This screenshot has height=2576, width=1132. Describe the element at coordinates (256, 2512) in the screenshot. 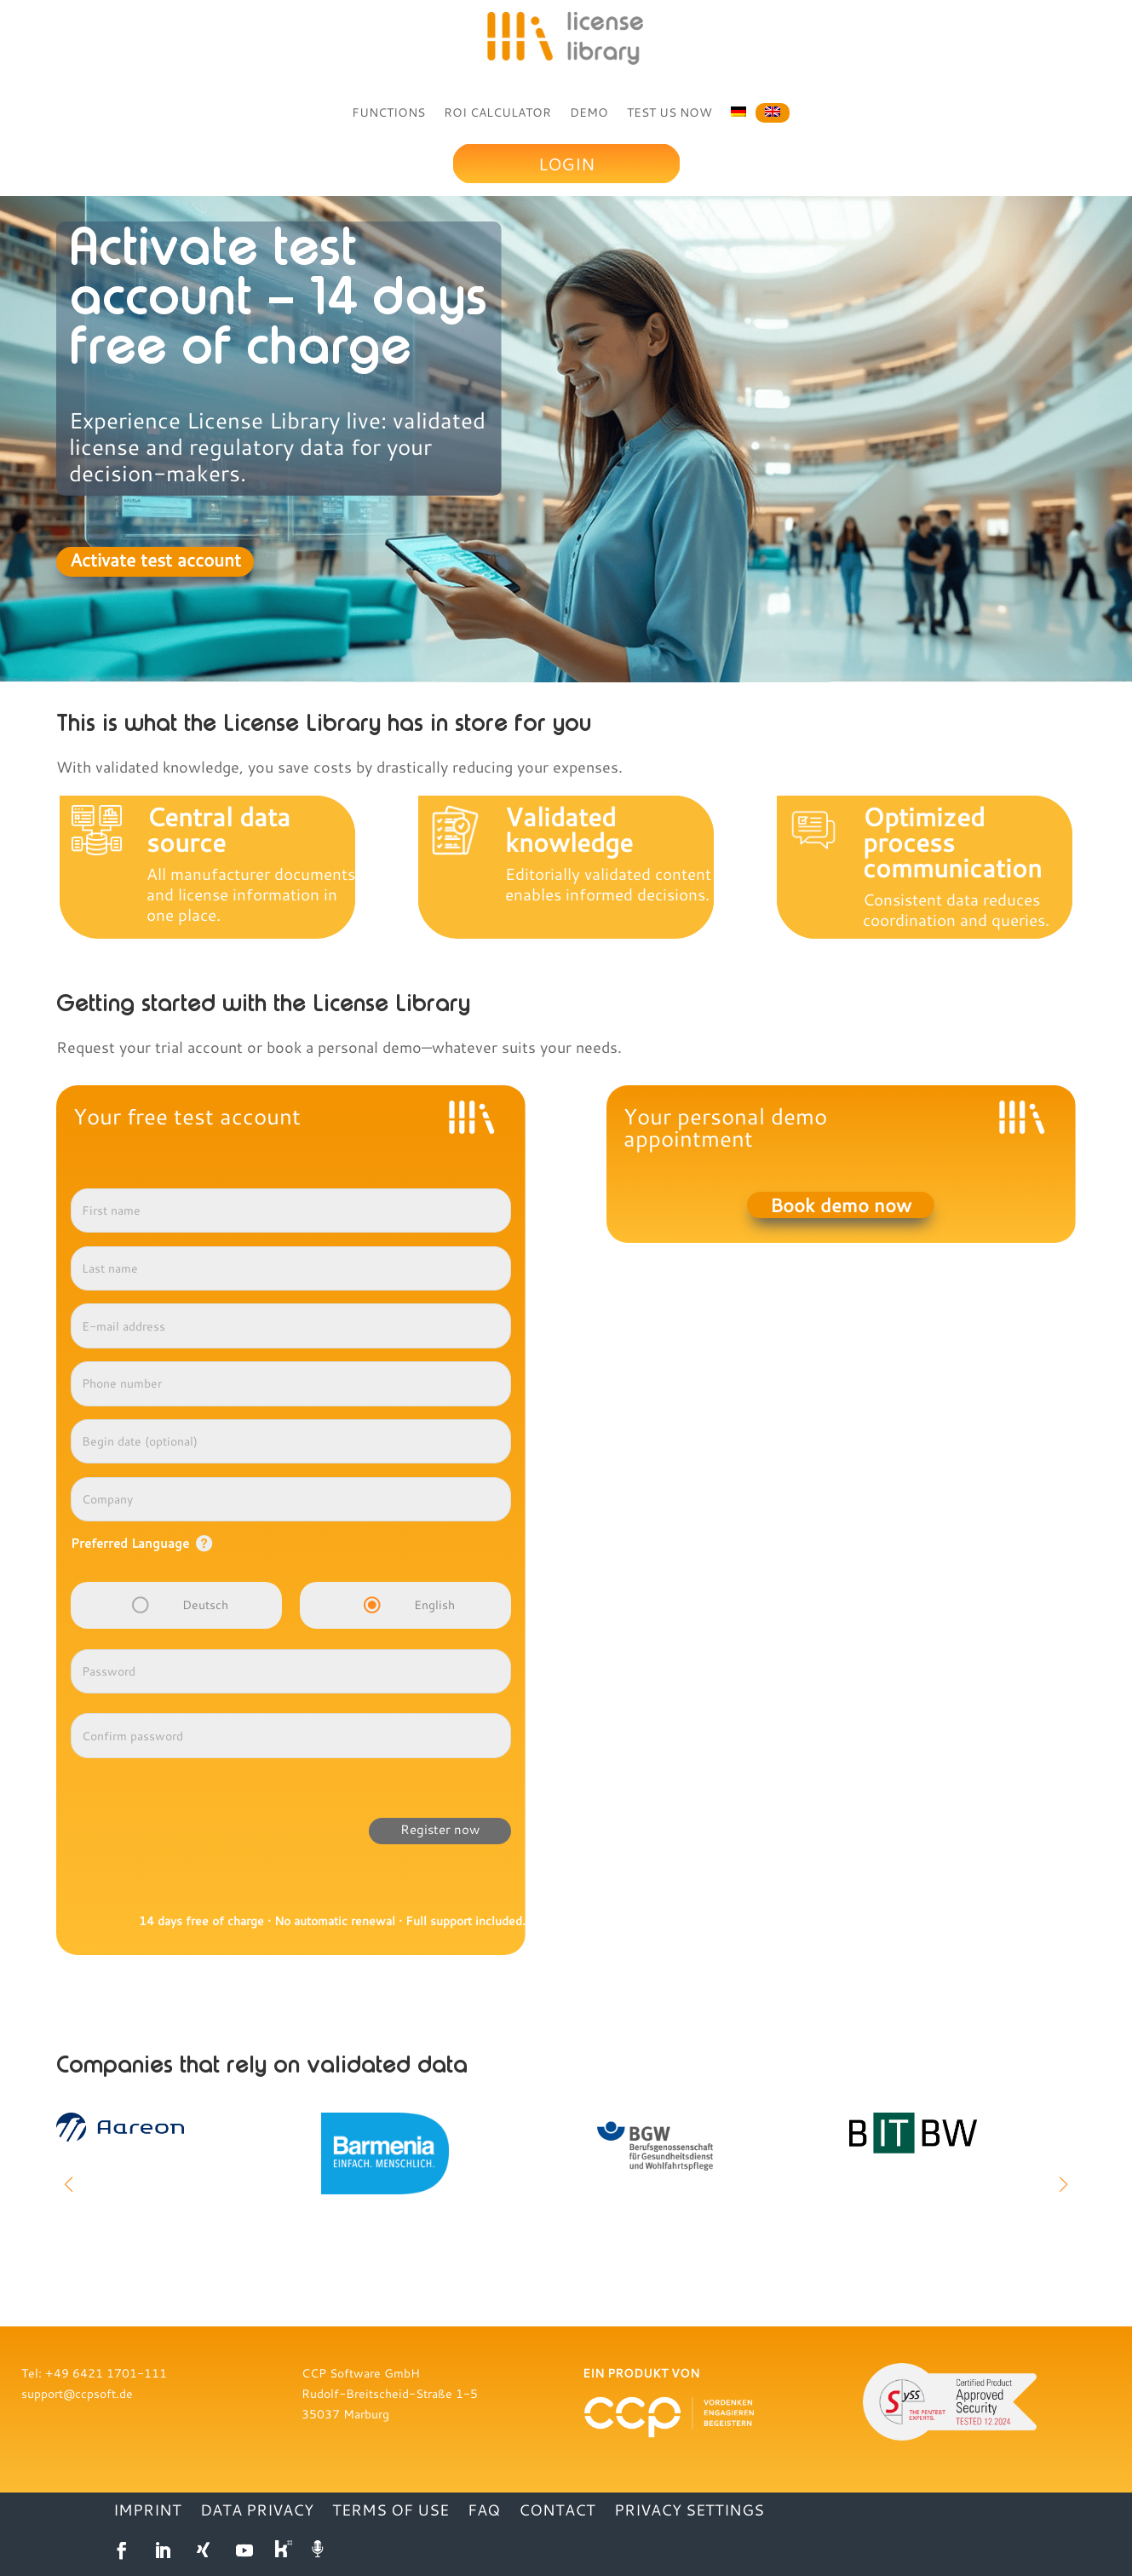

I see `DATA PRIVACY` at that location.